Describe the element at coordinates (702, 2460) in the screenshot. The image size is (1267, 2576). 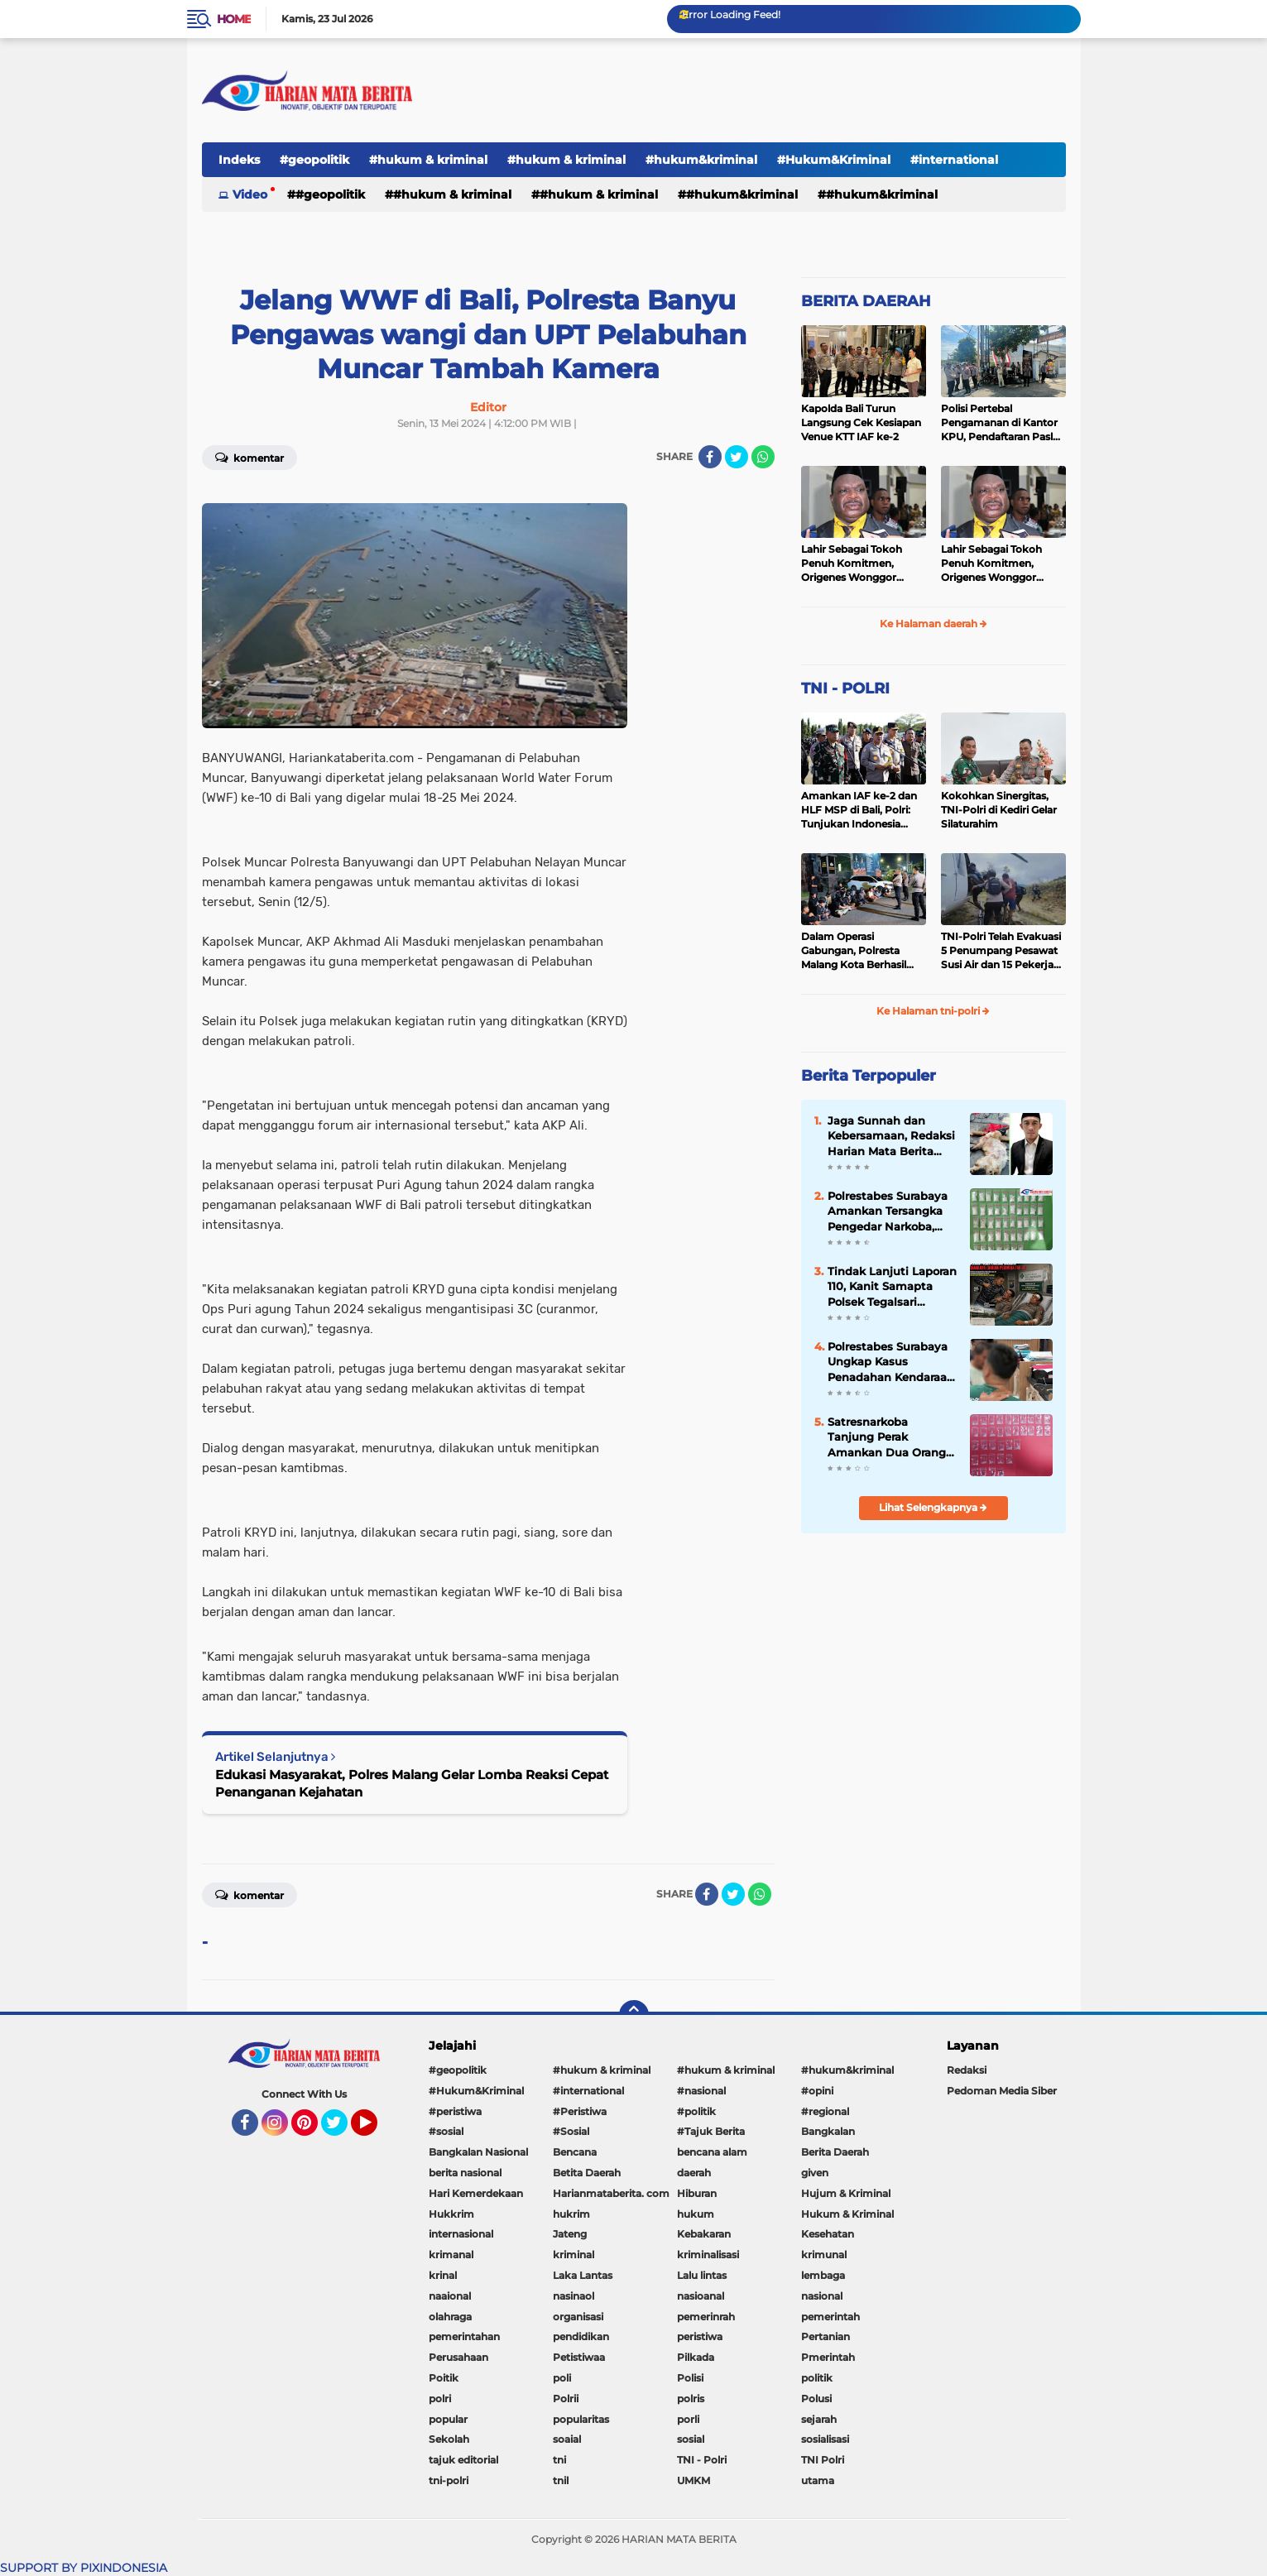
I see `TNI - Polri` at that location.